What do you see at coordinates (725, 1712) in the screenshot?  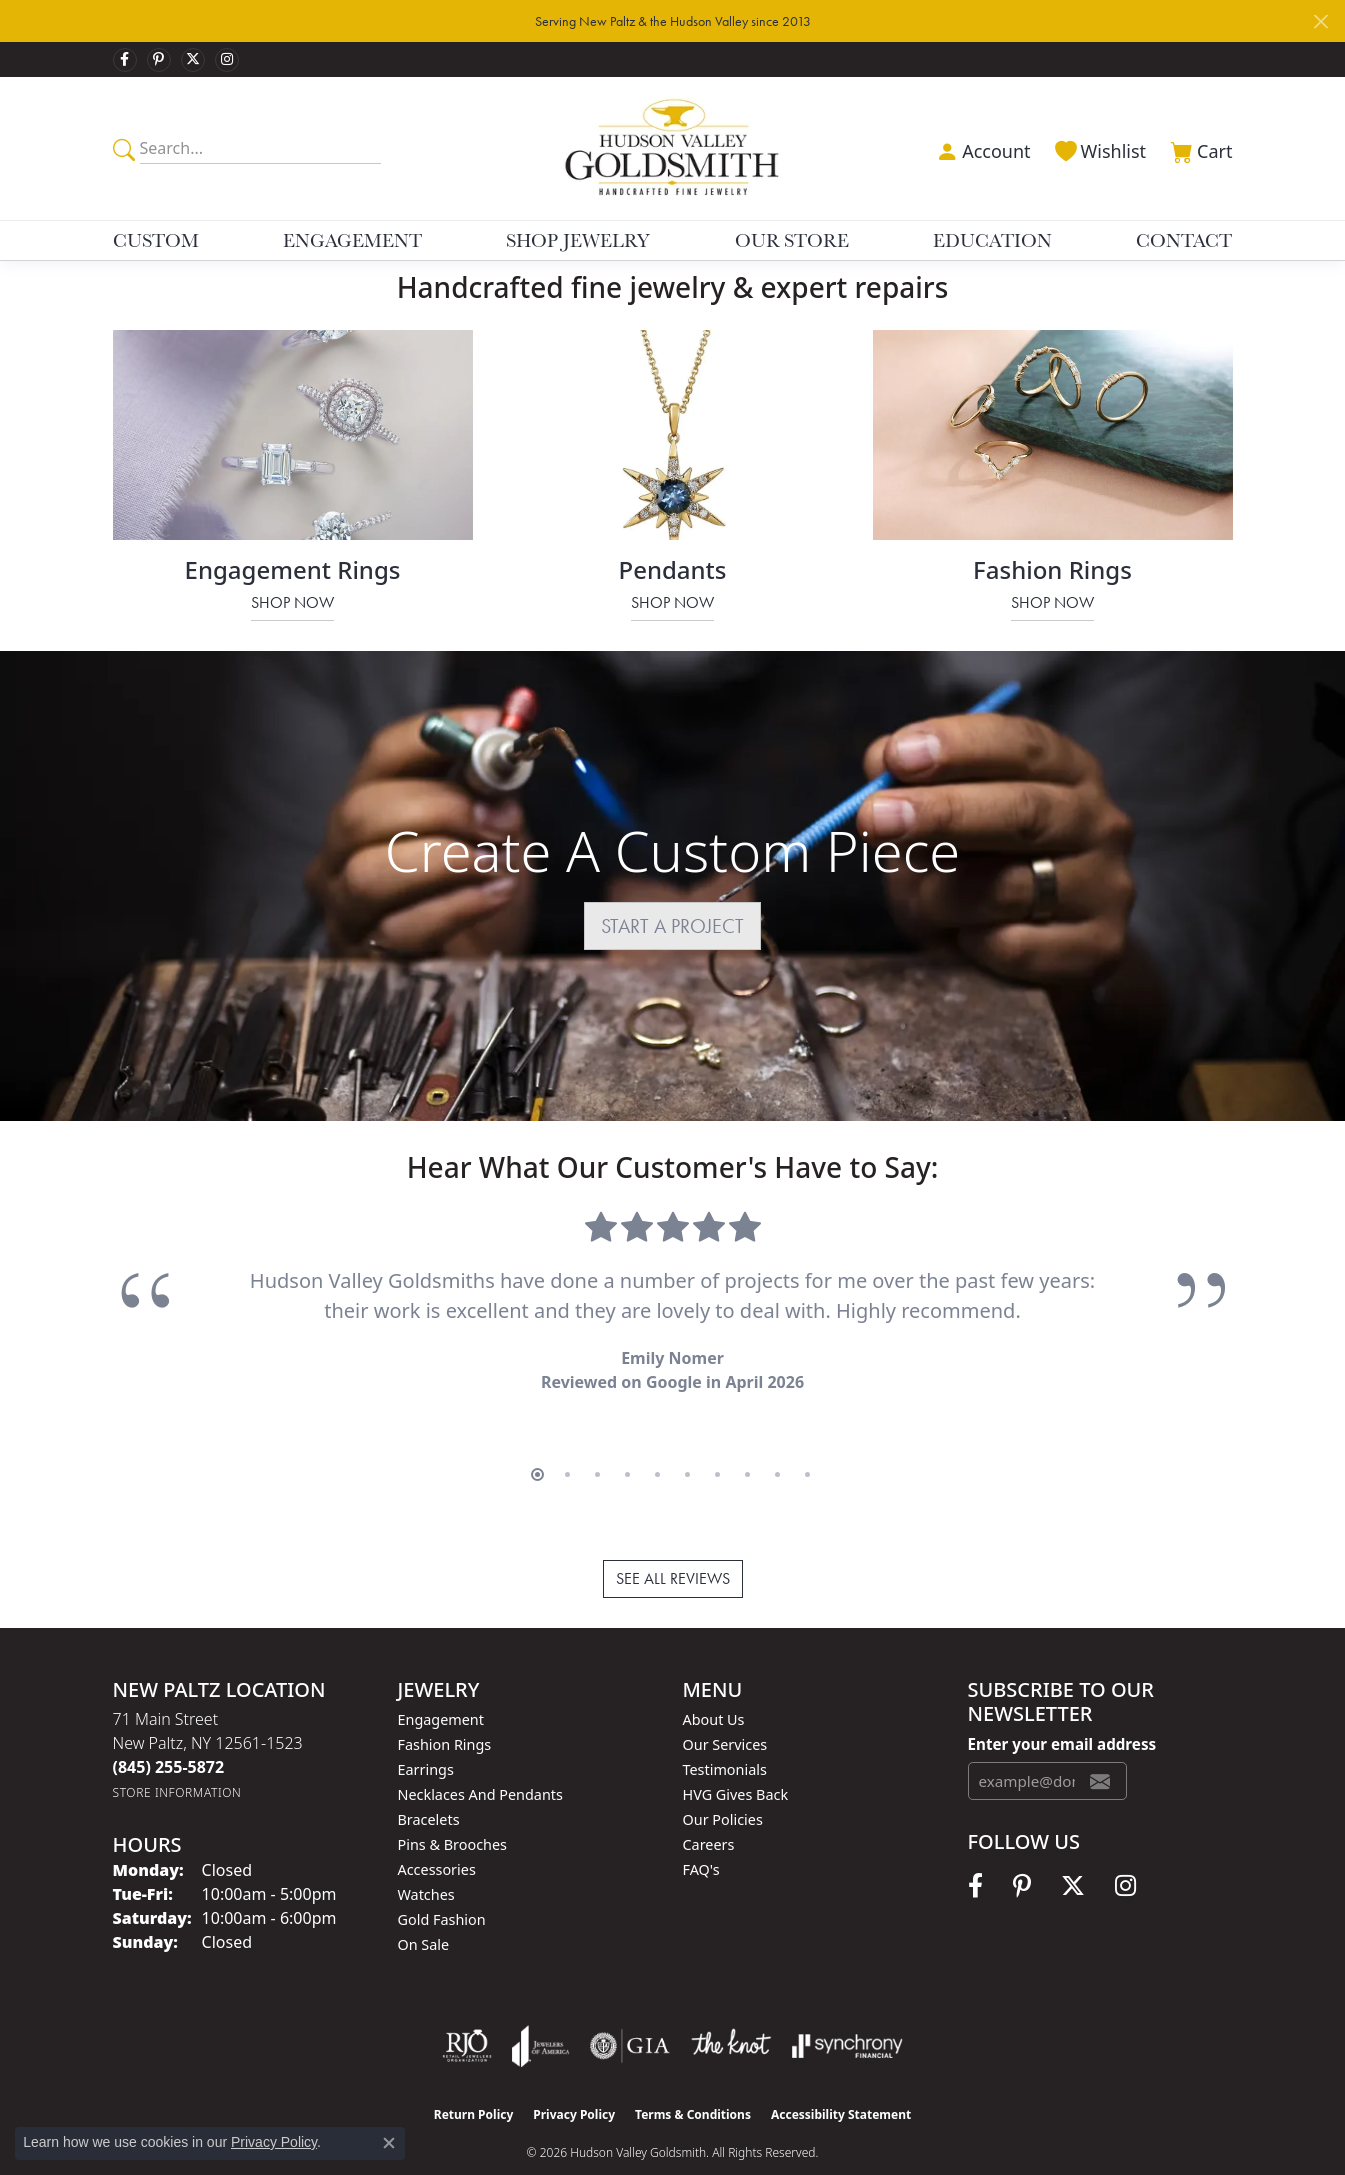 I see `Our Services` at bounding box center [725, 1712].